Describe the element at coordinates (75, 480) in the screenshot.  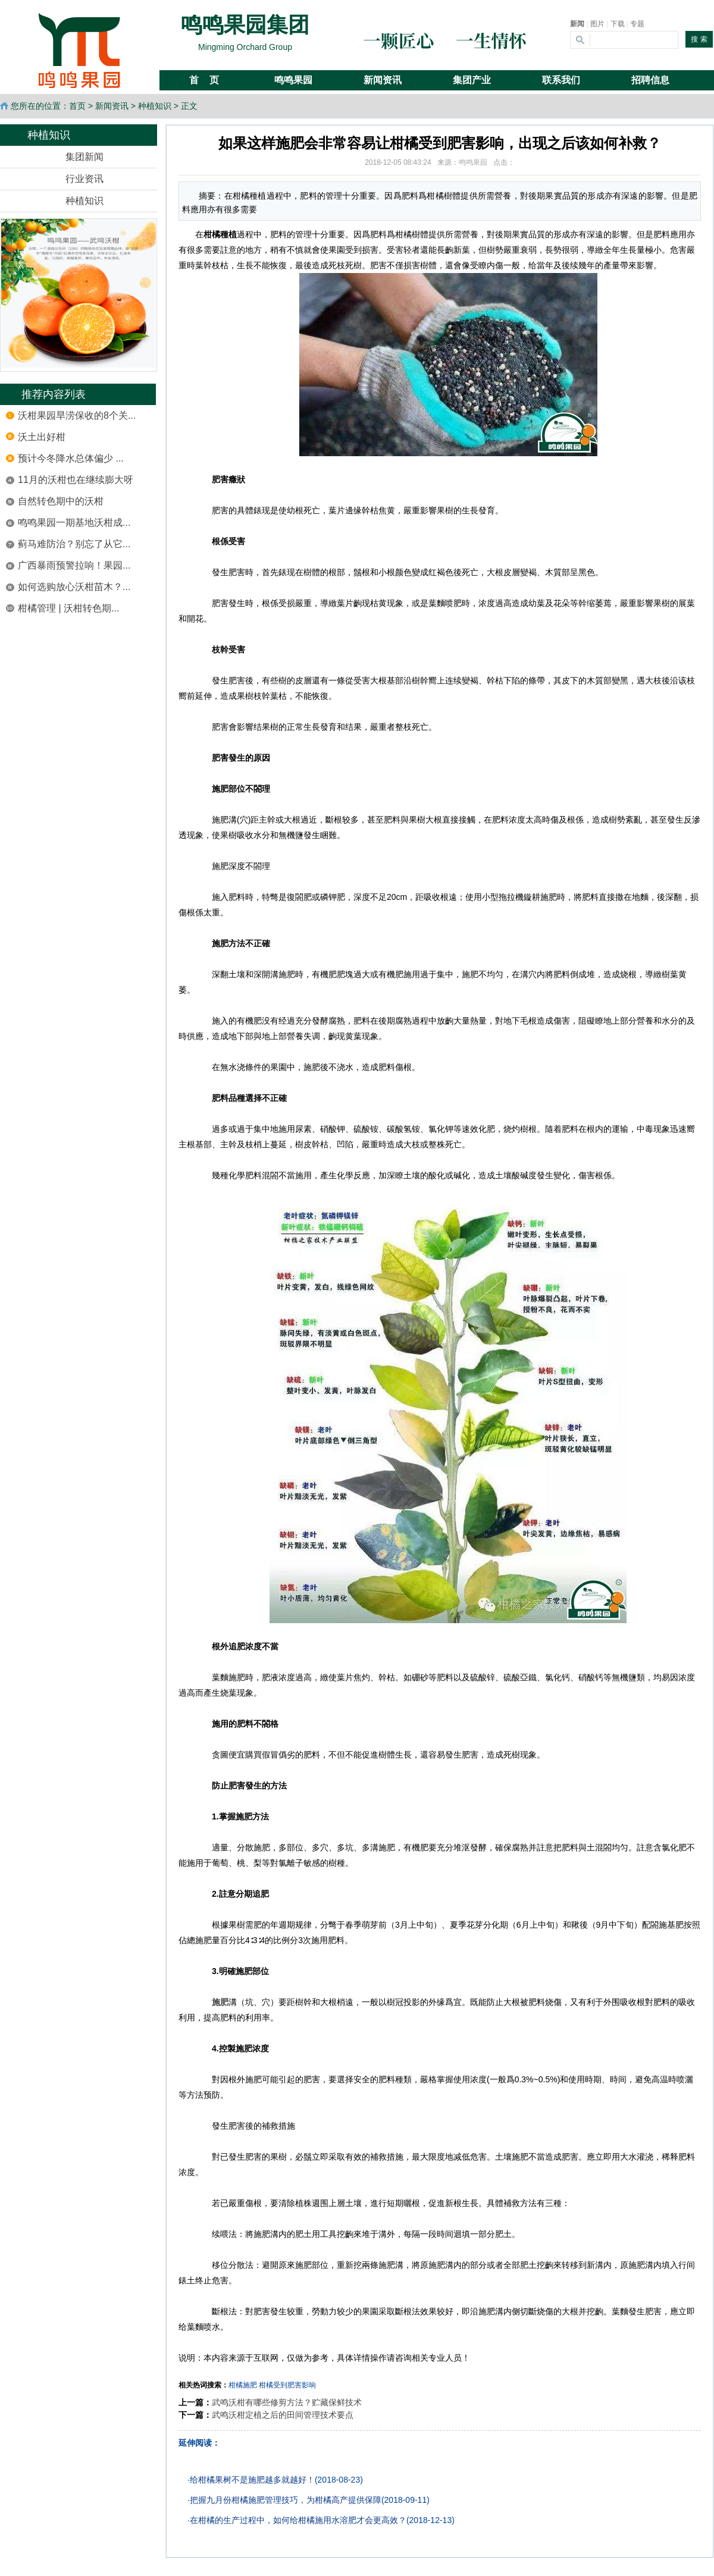
I see `11月的沃柑也在继续膨大呀` at that location.